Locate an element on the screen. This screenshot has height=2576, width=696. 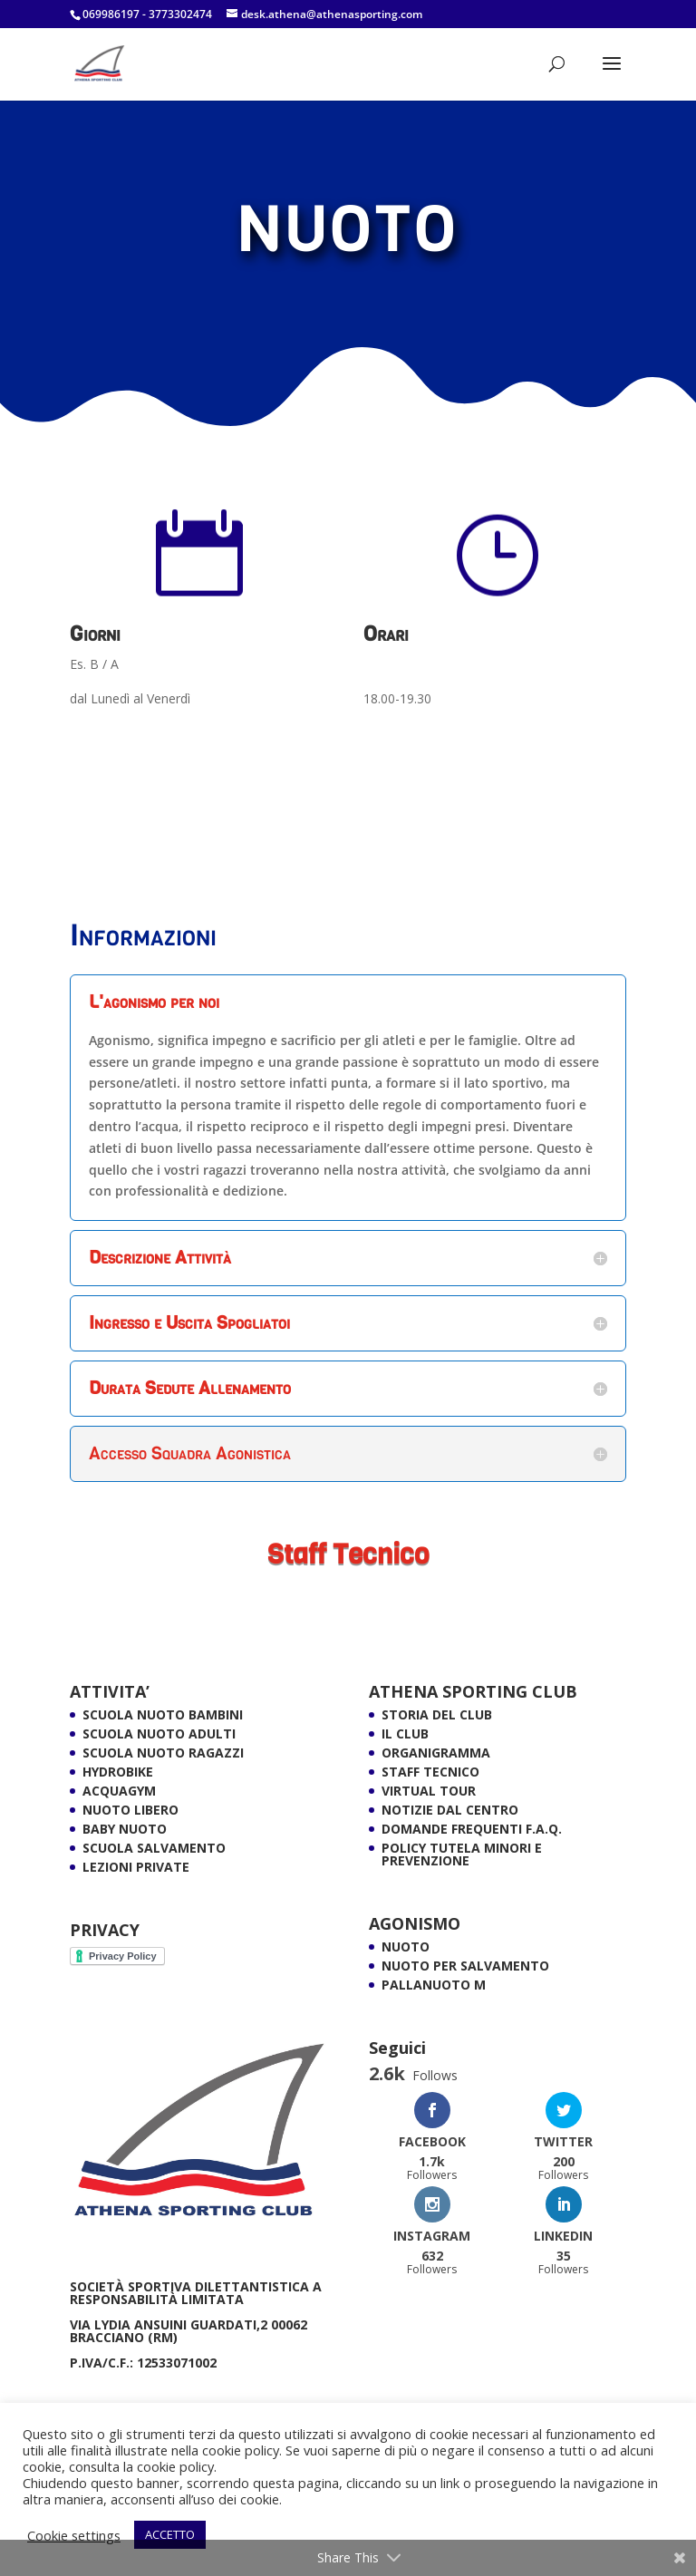
Domande Frequenti F.A.Q. is located at coordinates (472, 1828).